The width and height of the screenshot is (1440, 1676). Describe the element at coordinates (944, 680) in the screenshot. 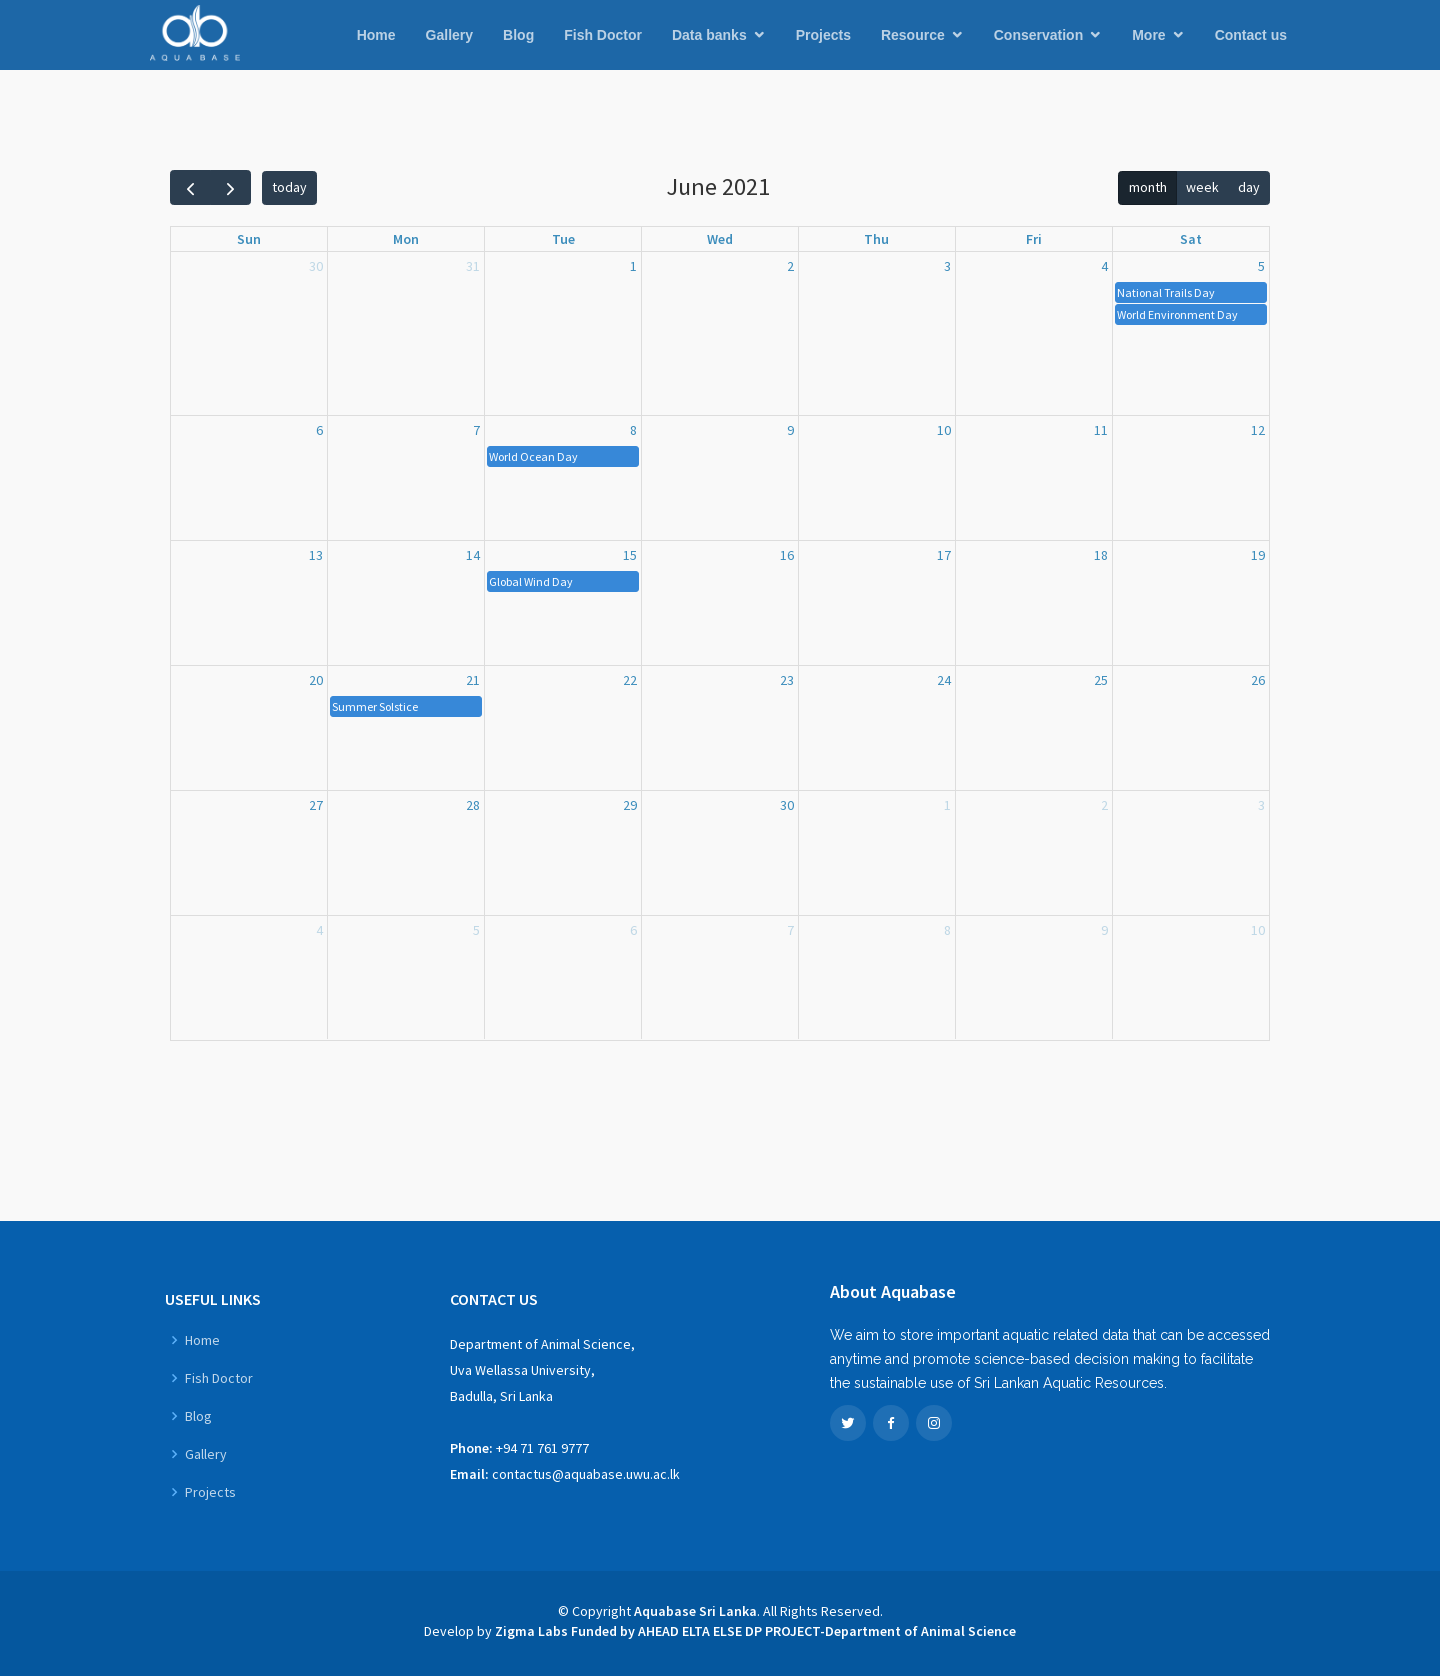

I see `24` at that location.